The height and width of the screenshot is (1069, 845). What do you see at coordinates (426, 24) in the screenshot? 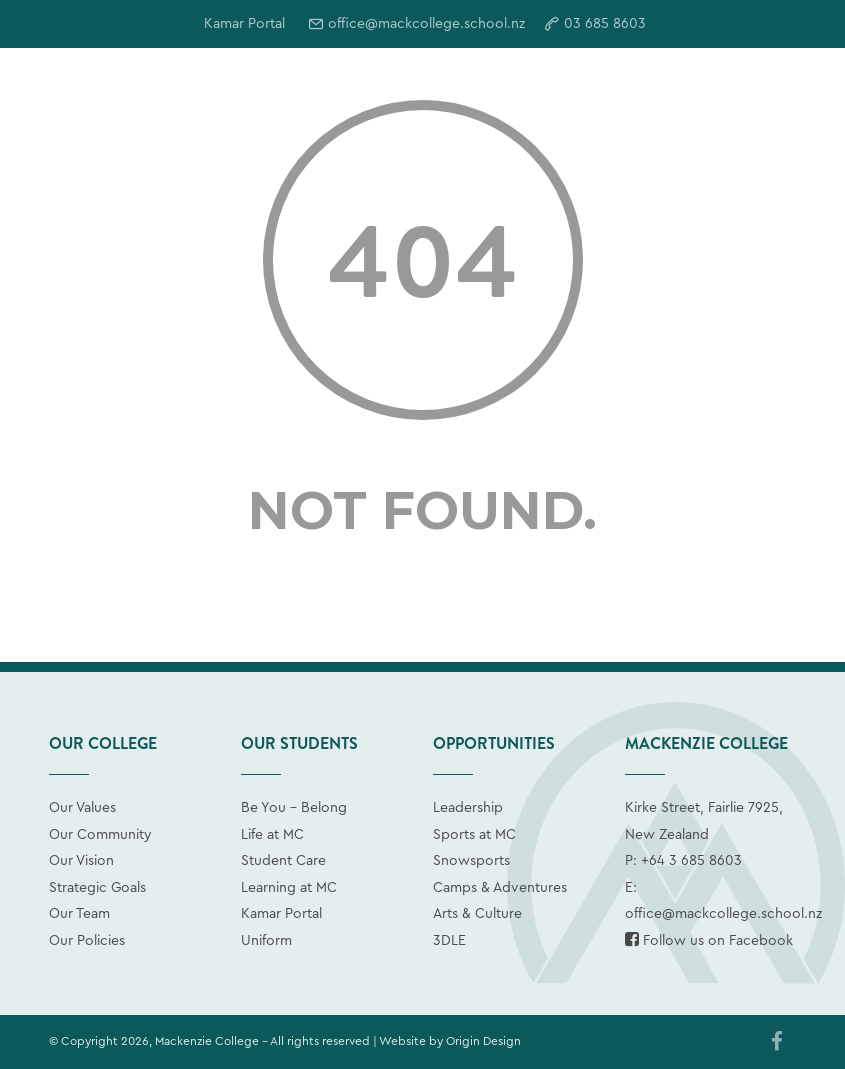
I see `office@mackcollege.school.nz` at bounding box center [426, 24].